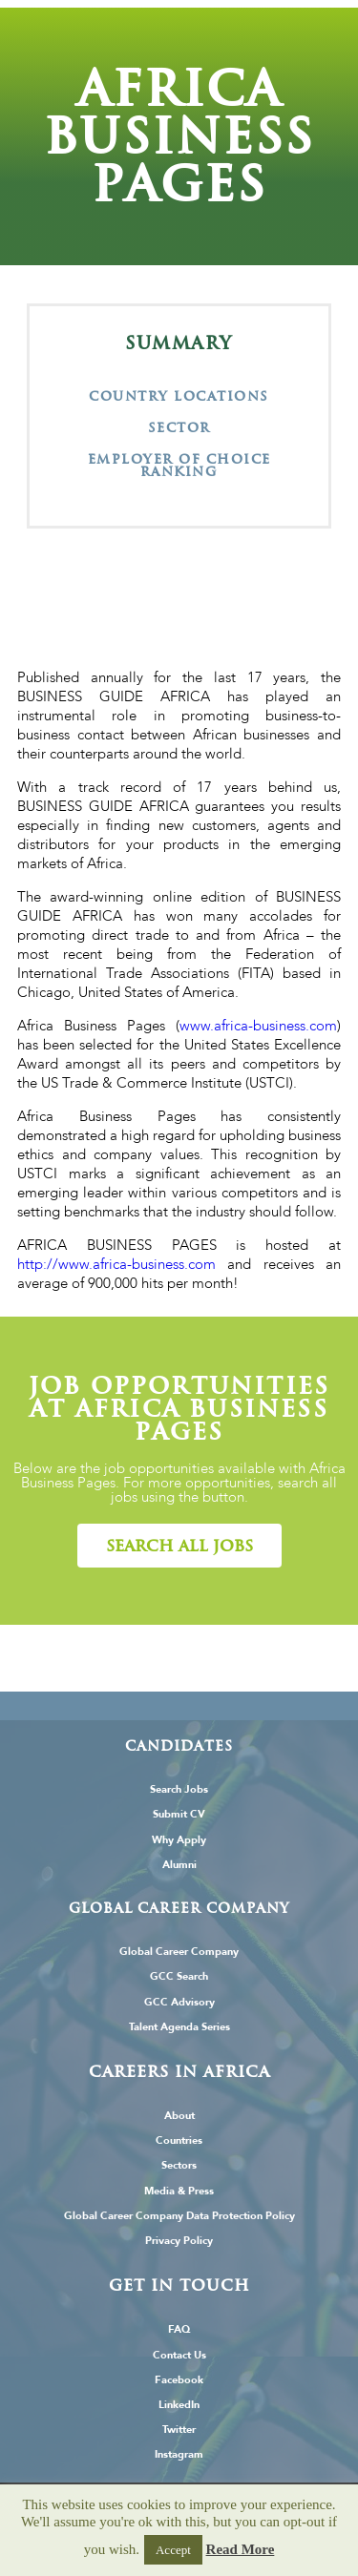 Image resolution: width=358 pixels, height=2576 pixels. Describe the element at coordinates (179, 2454) in the screenshot. I see `Instagram` at that location.